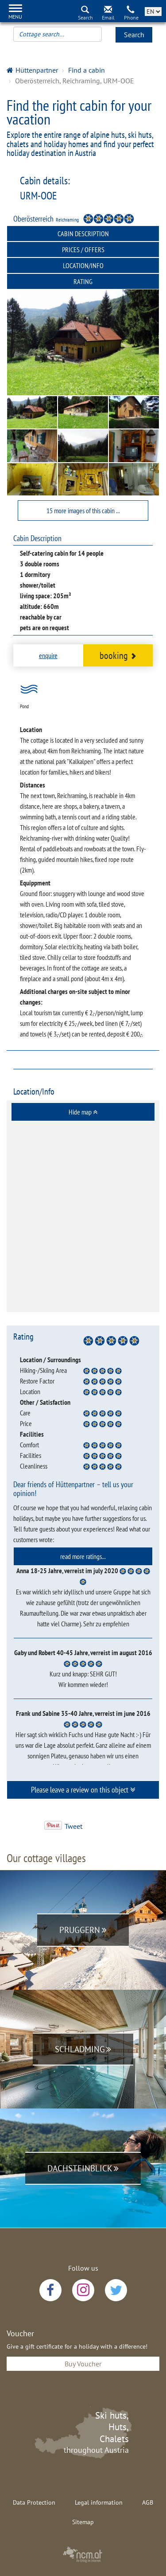  I want to click on enquire, so click(48, 655).